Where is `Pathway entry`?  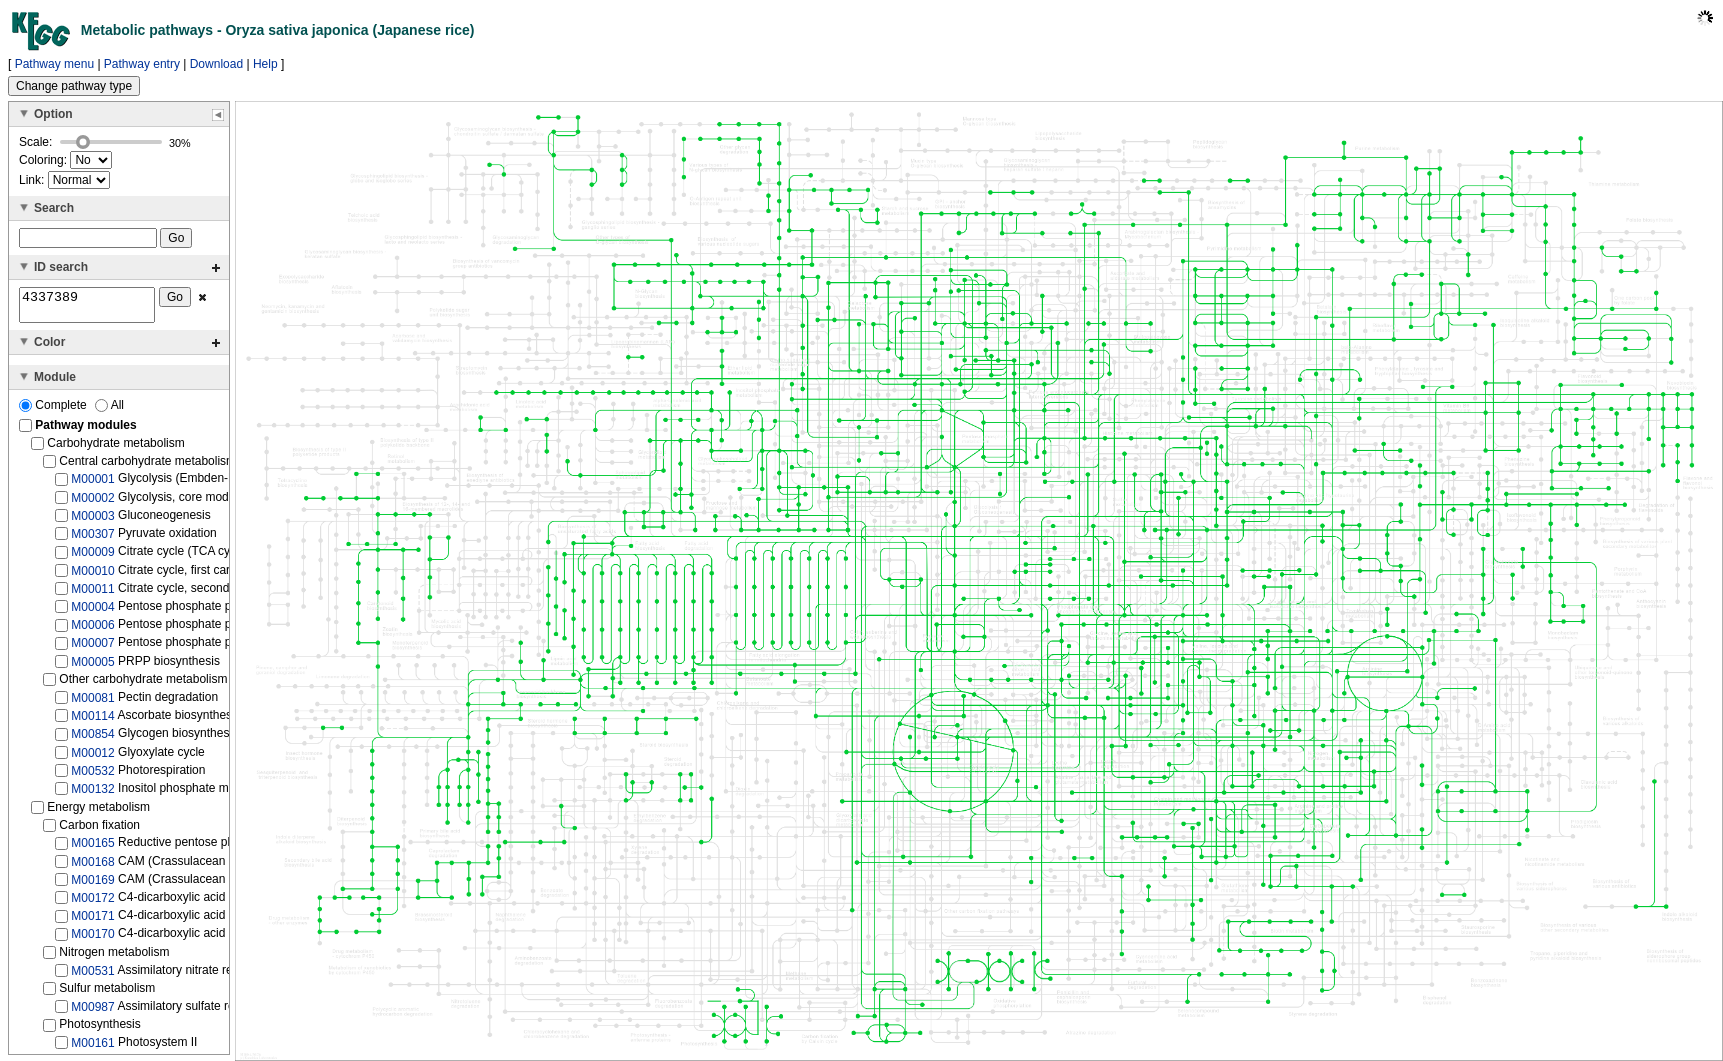 Pathway entry is located at coordinates (142, 64).